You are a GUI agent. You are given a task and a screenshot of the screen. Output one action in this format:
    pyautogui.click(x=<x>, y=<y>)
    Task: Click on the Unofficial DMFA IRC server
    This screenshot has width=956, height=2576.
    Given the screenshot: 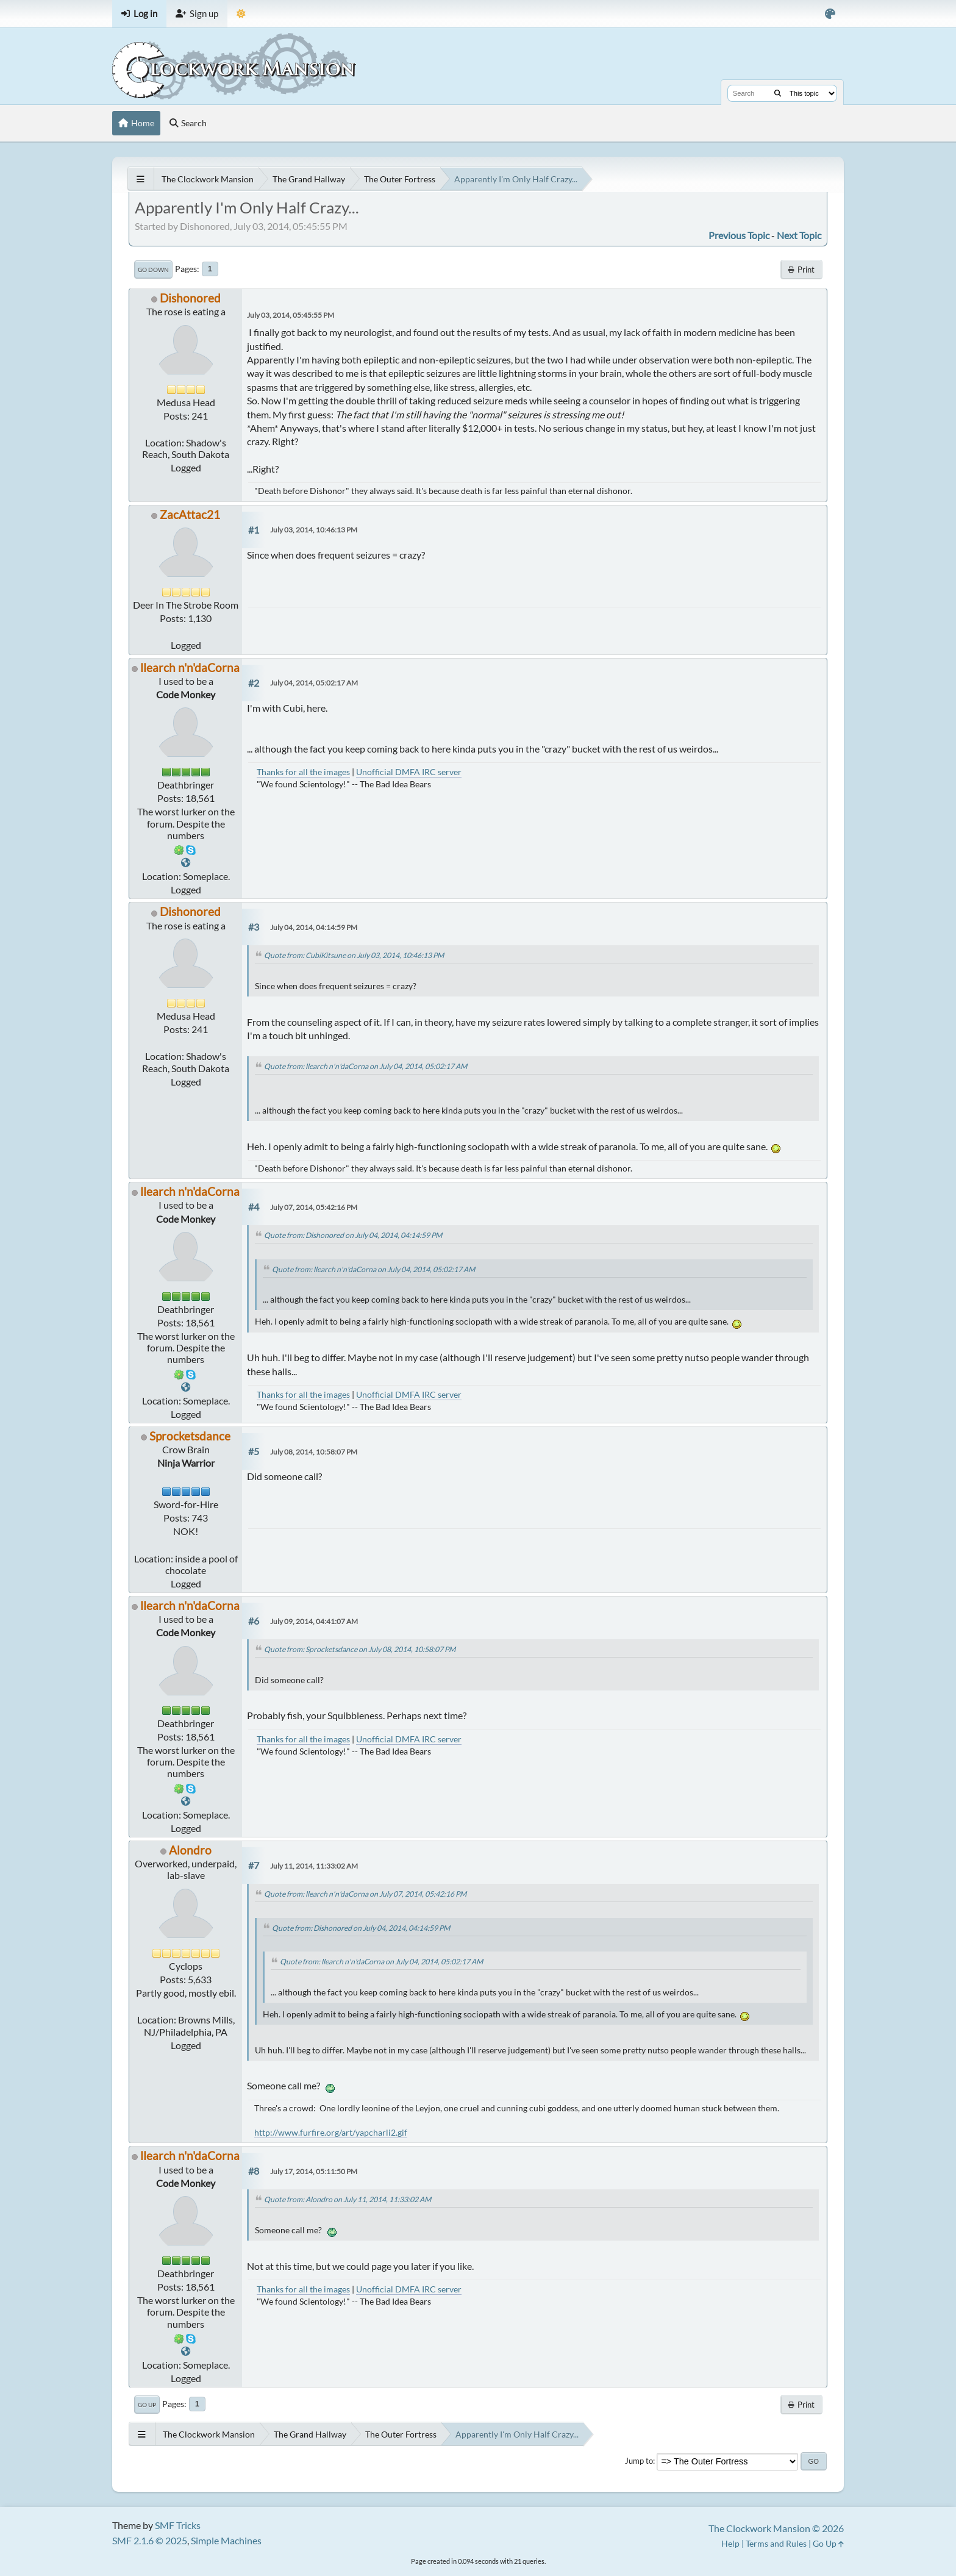 What is the action you would take?
    pyautogui.click(x=409, y=772)
    